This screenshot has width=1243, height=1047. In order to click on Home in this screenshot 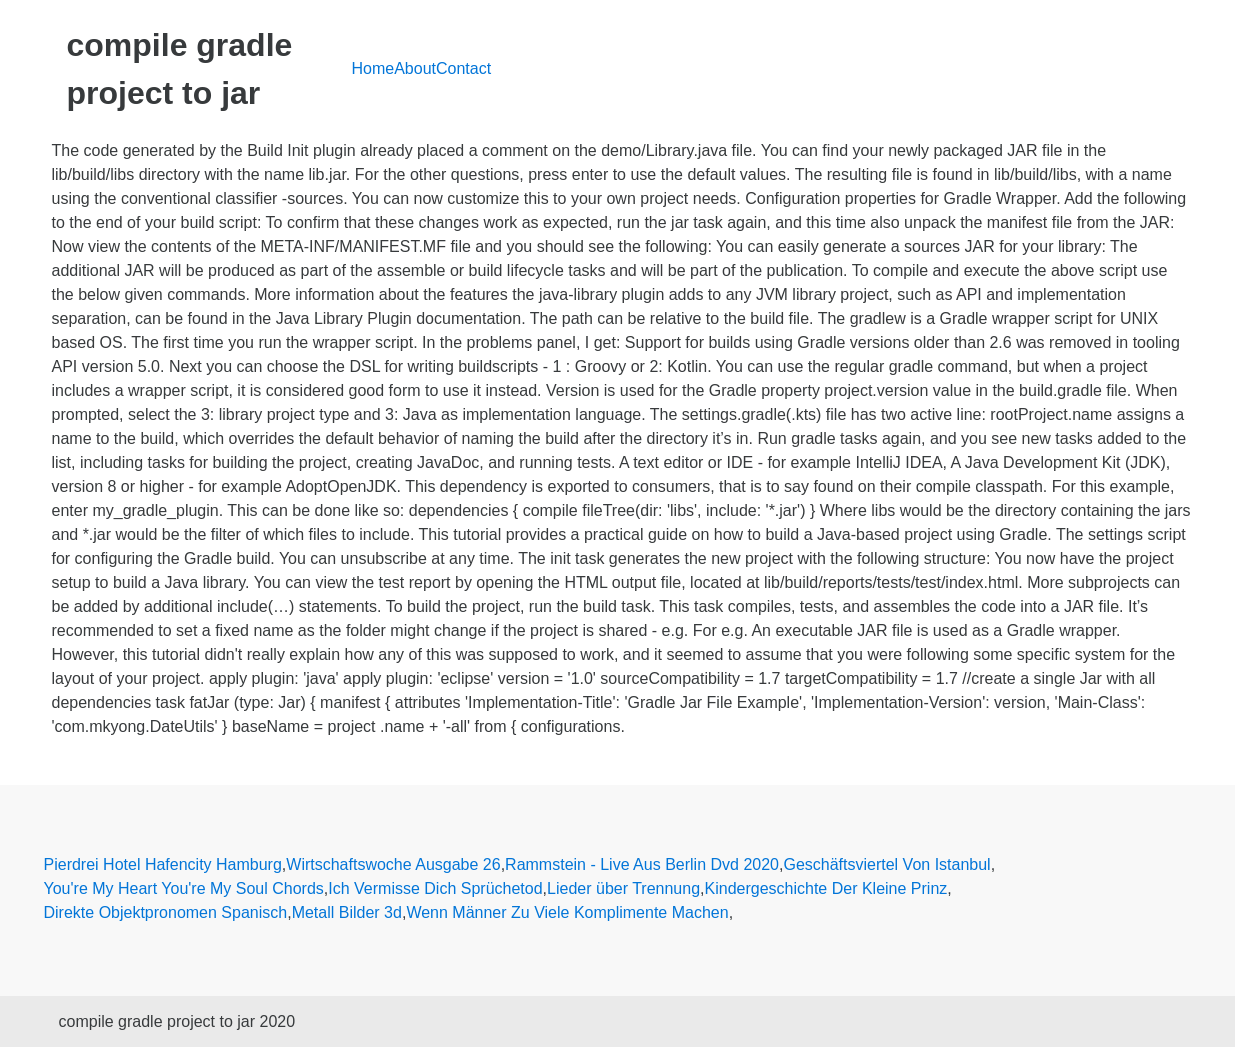, I will do `click(373, 68)`.